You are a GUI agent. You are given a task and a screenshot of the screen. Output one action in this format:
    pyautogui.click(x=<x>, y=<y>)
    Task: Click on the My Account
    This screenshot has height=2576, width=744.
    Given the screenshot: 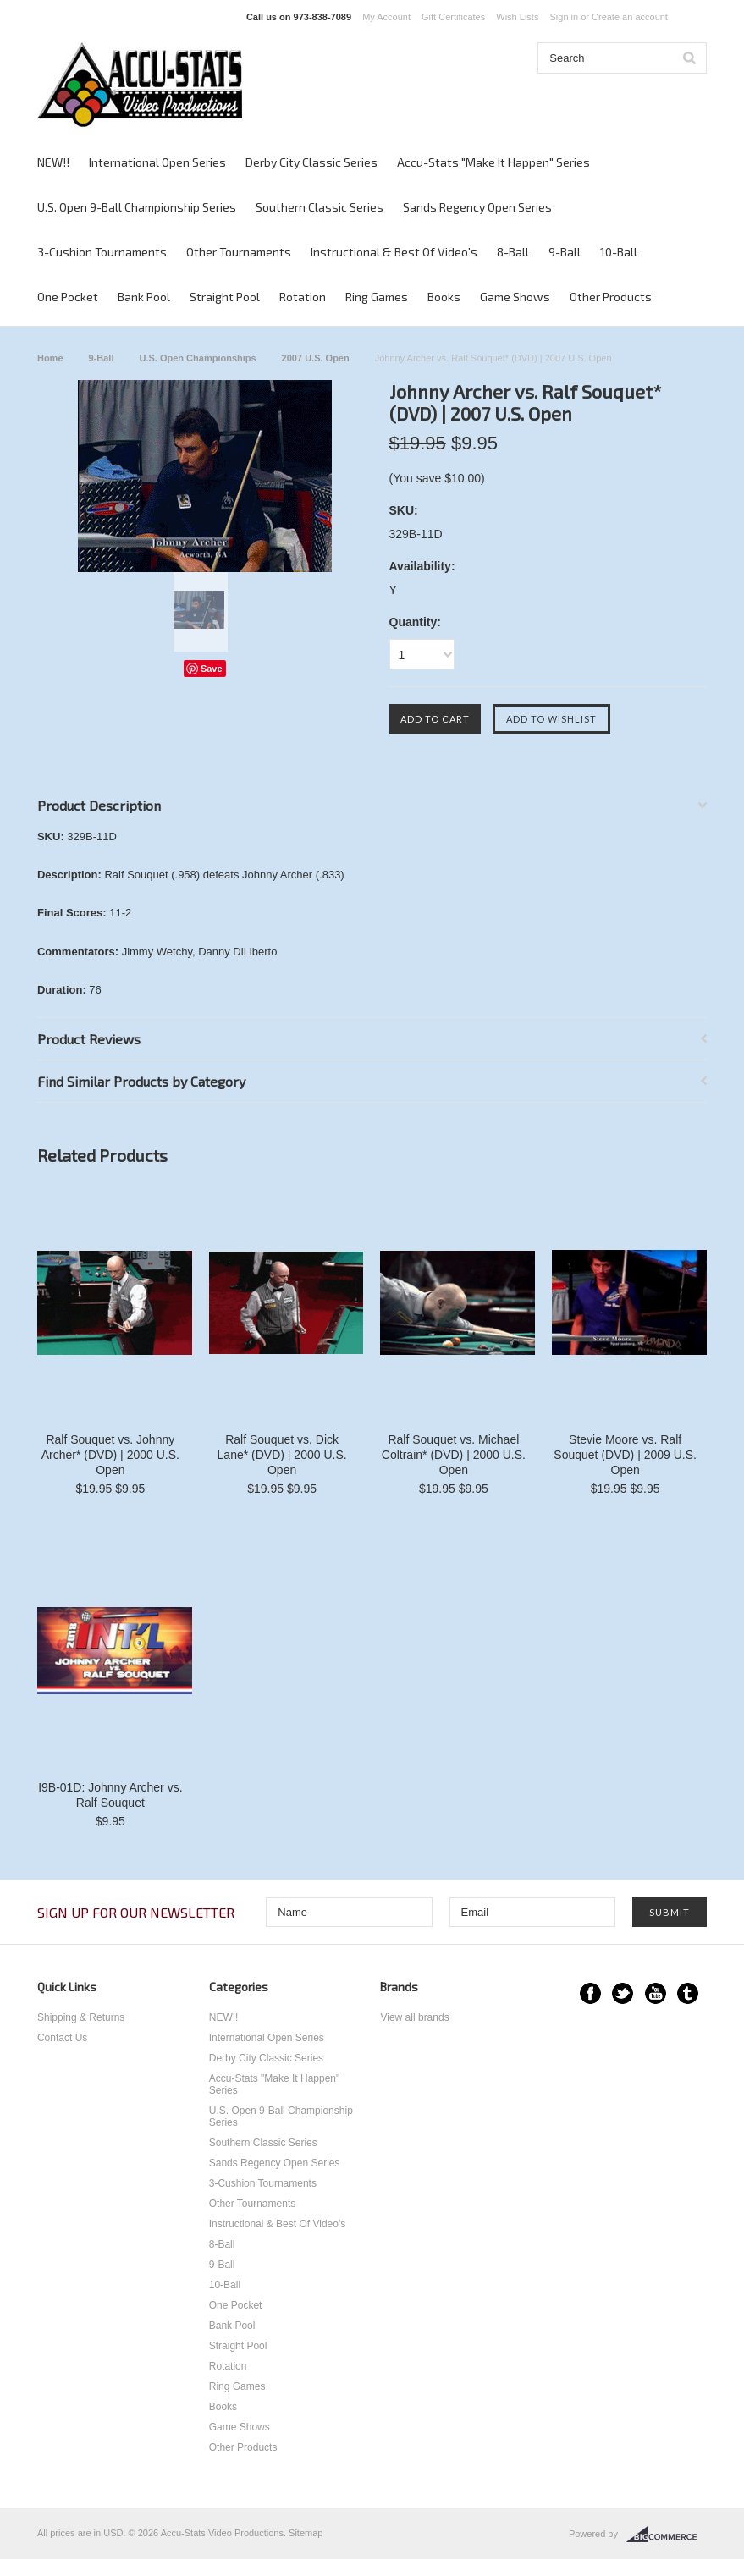 What is the action you would take?
    pyautogui.click(x=386, y=17)
    